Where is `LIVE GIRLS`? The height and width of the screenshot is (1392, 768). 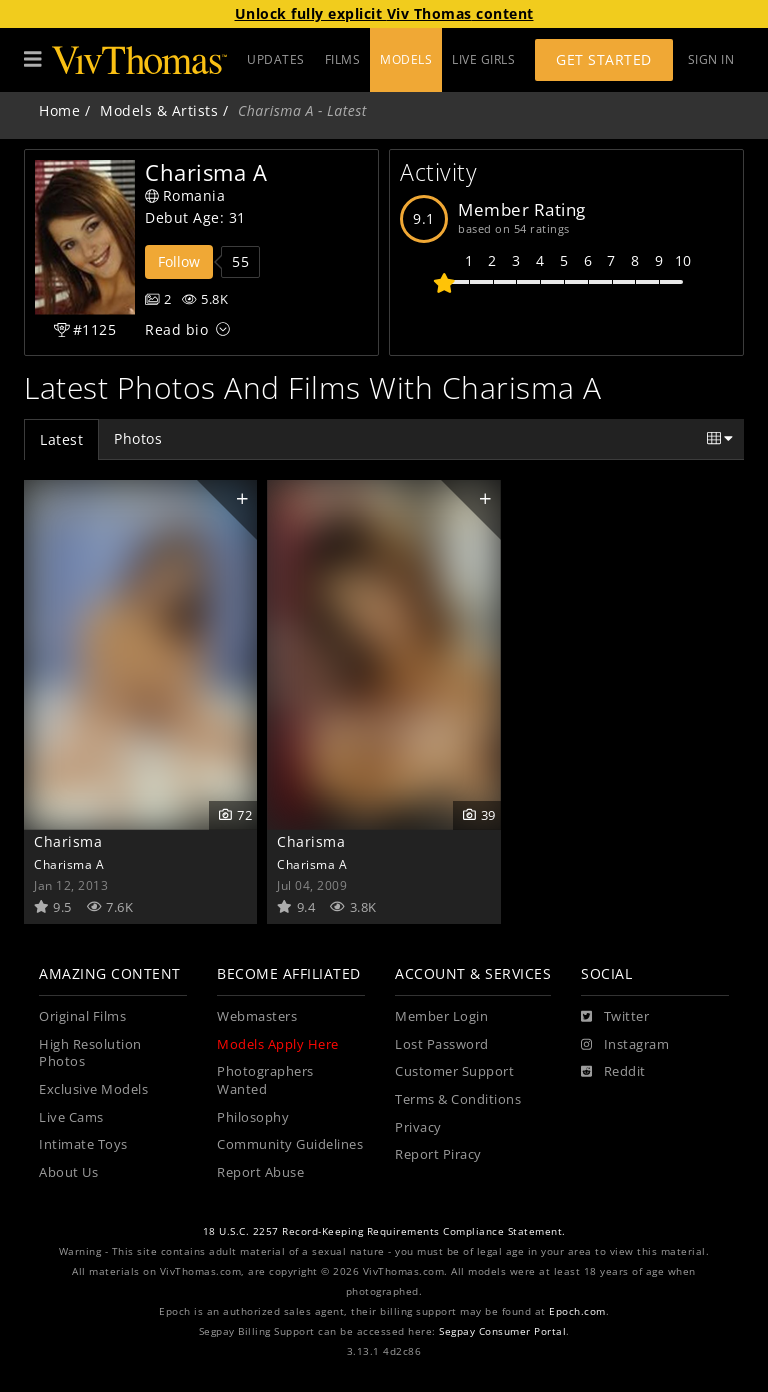 LIVE GIRLS is located at coordinates (483, 59).